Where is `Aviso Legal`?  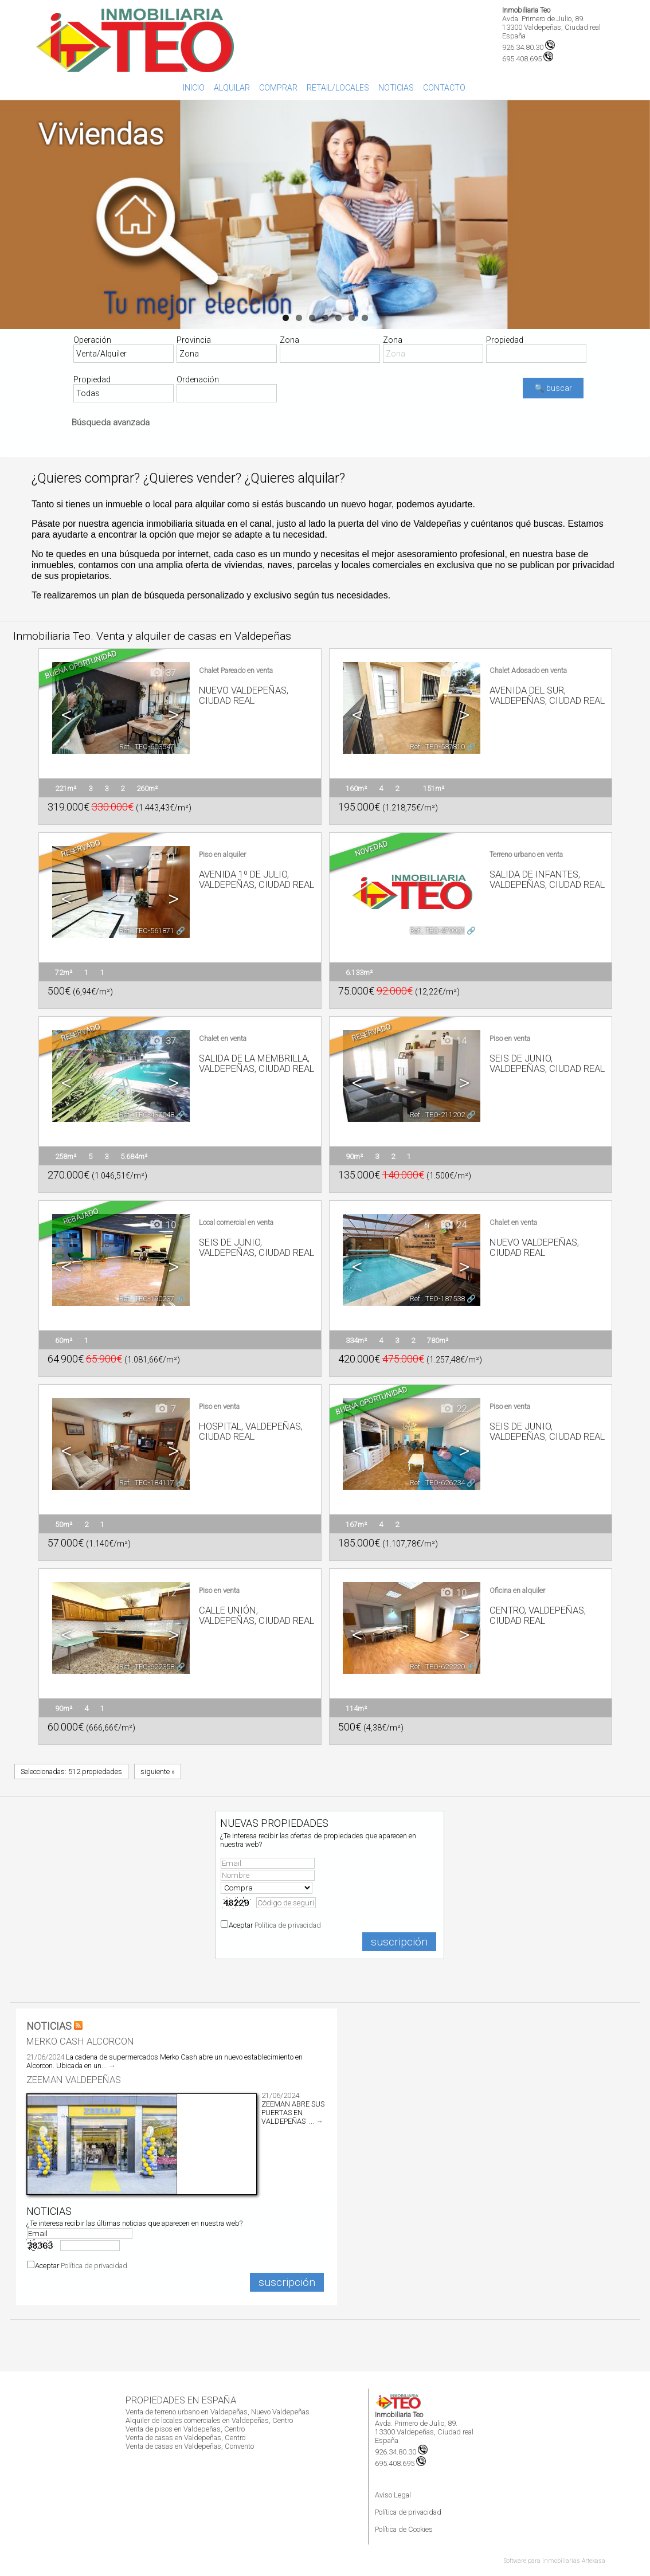
Aviso Legal is located at coordinates (393, 2495).